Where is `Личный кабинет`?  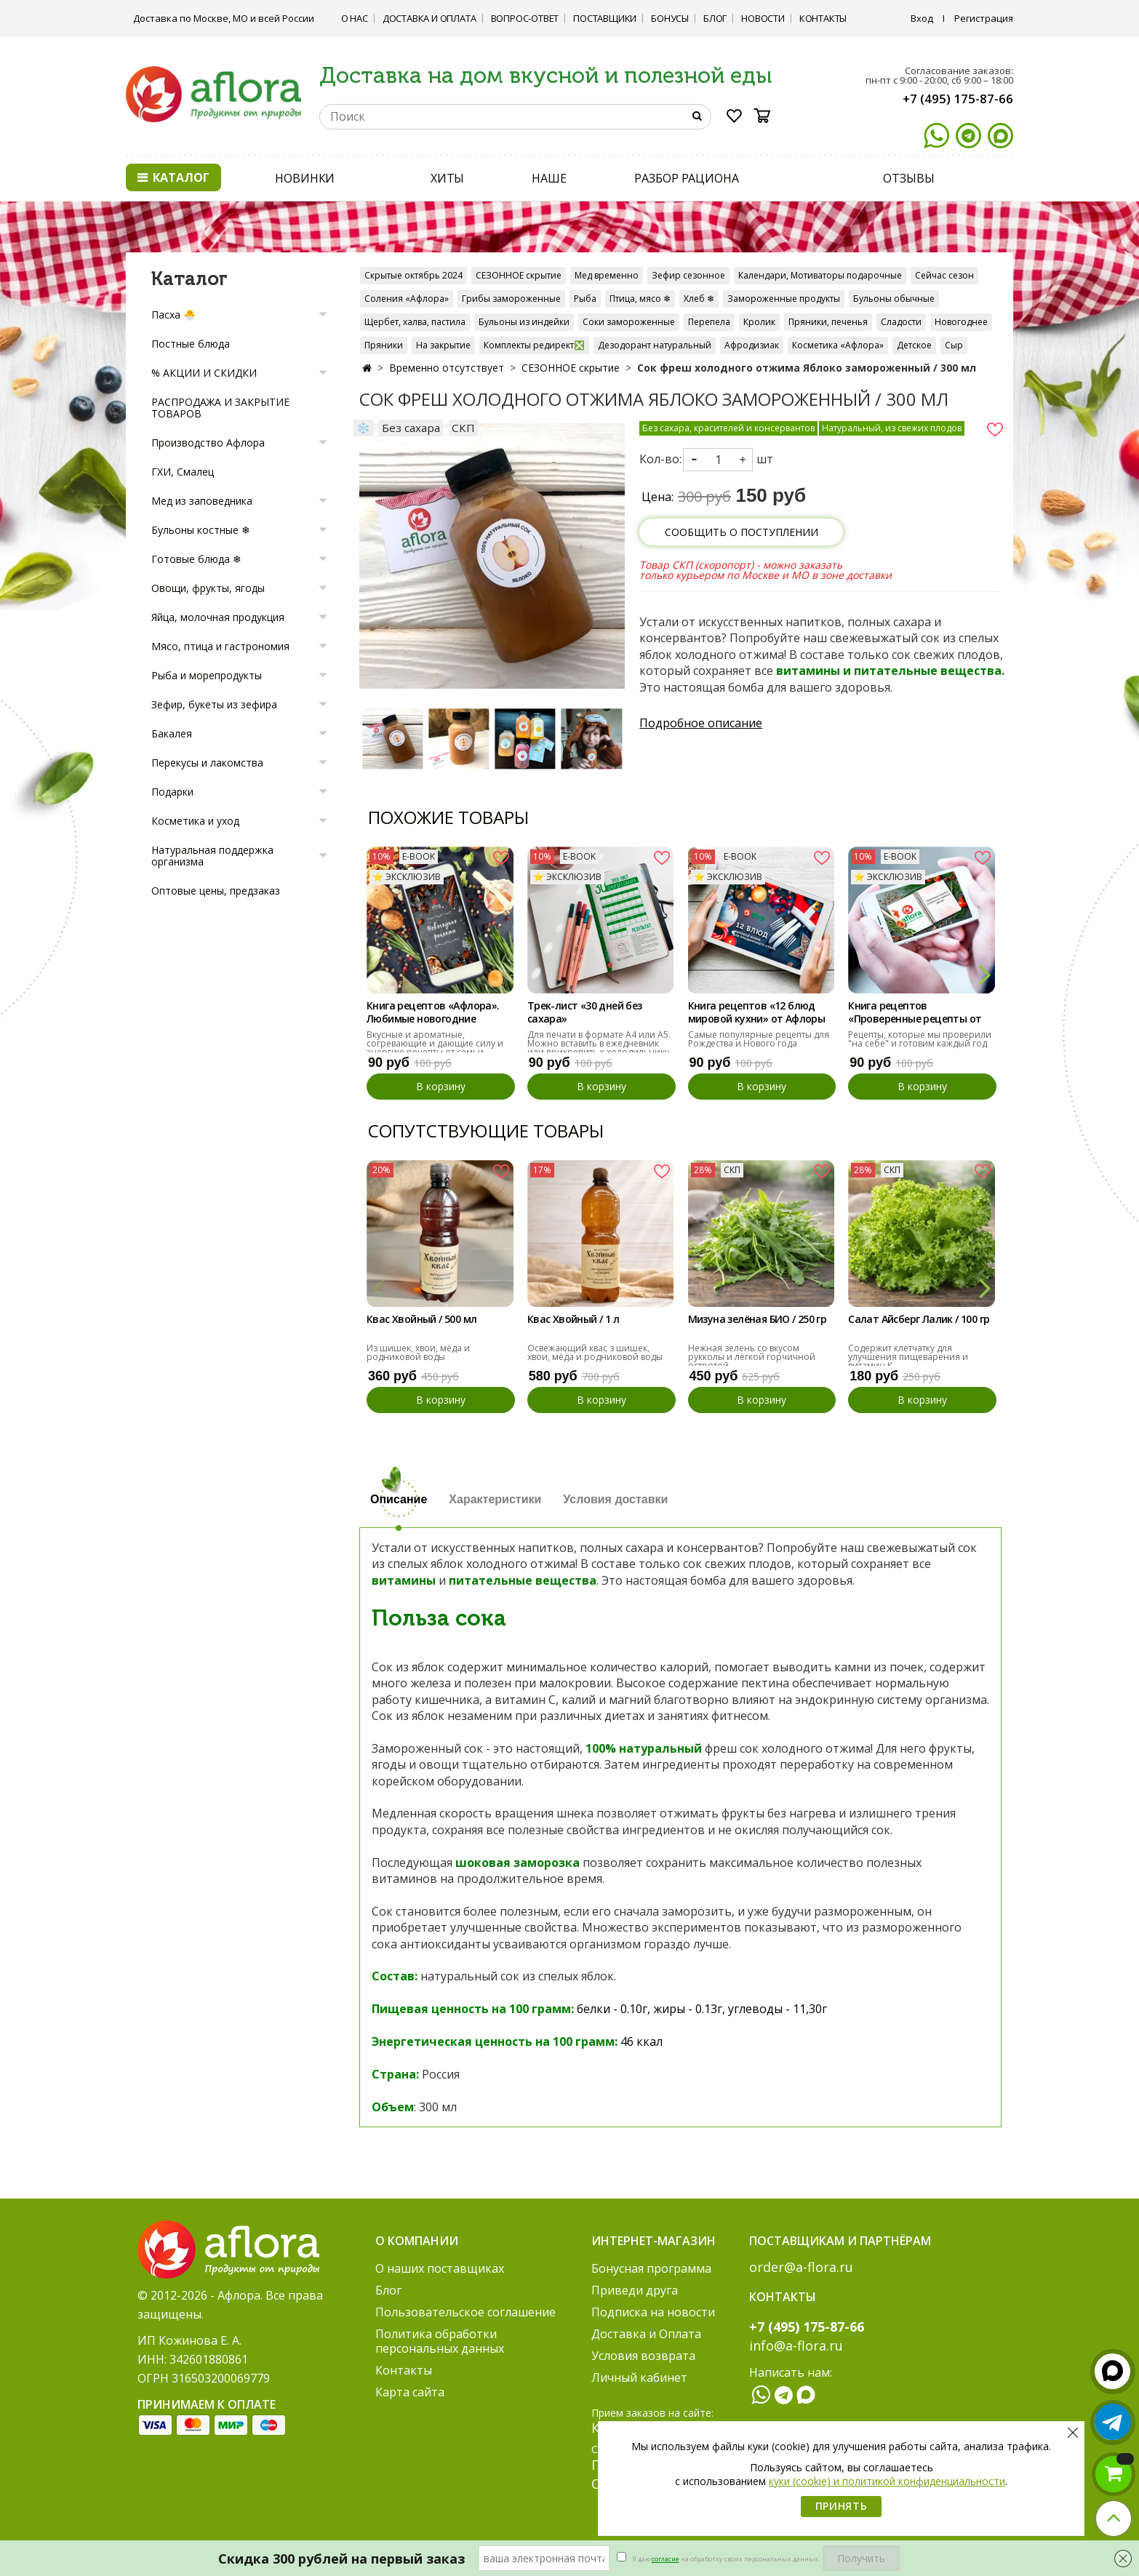 Личный кабинет is located at coordinates (639, 2377).